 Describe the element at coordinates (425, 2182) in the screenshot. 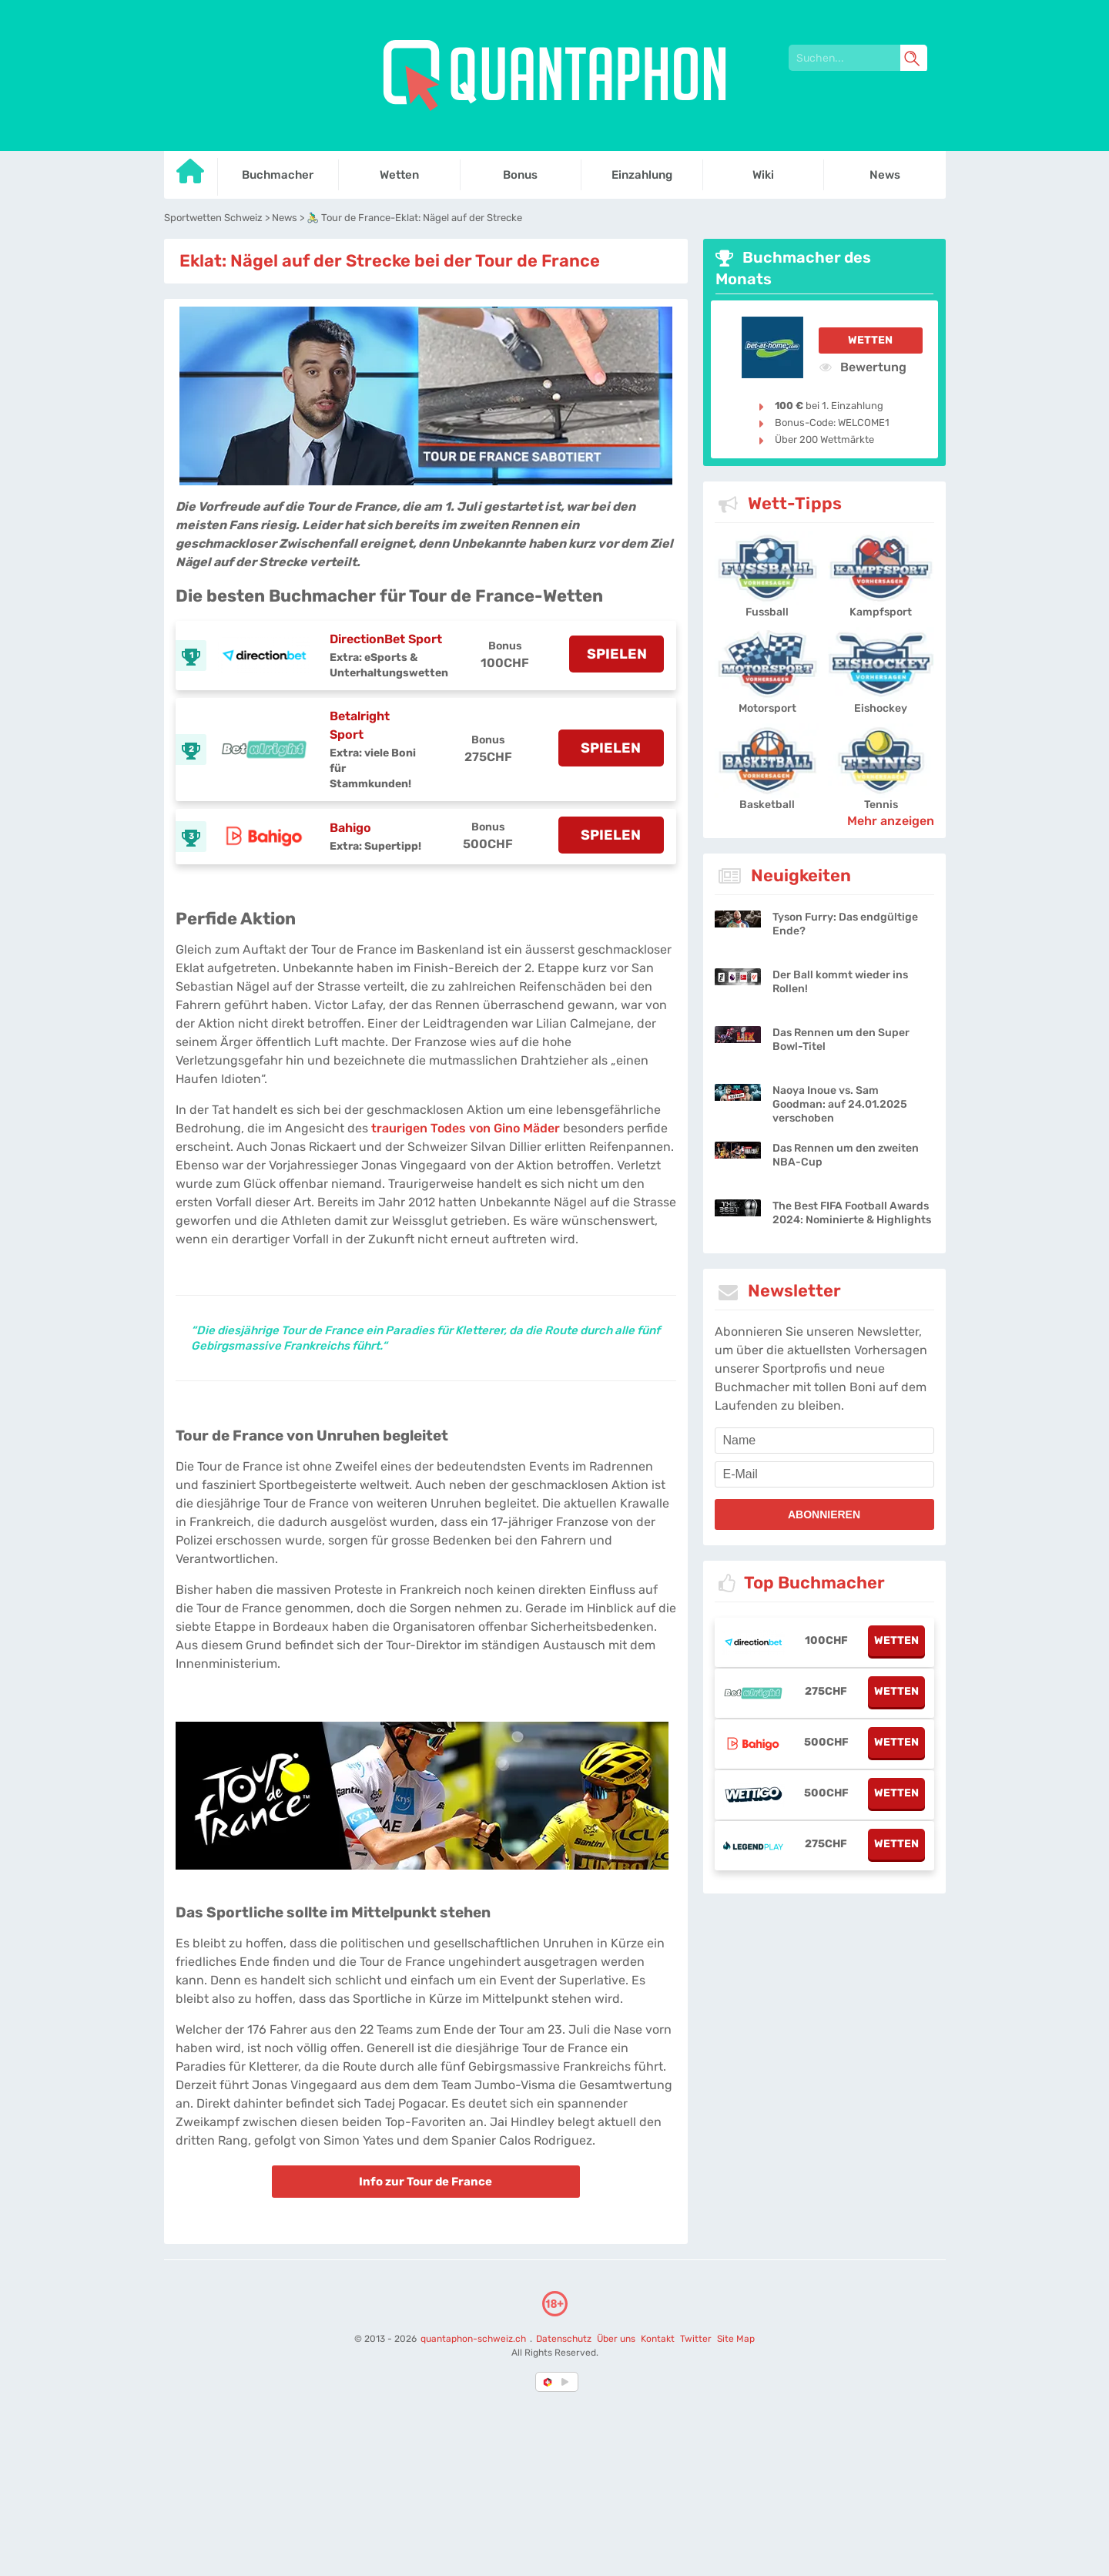

I see `Info zur Tour de France` at that location.